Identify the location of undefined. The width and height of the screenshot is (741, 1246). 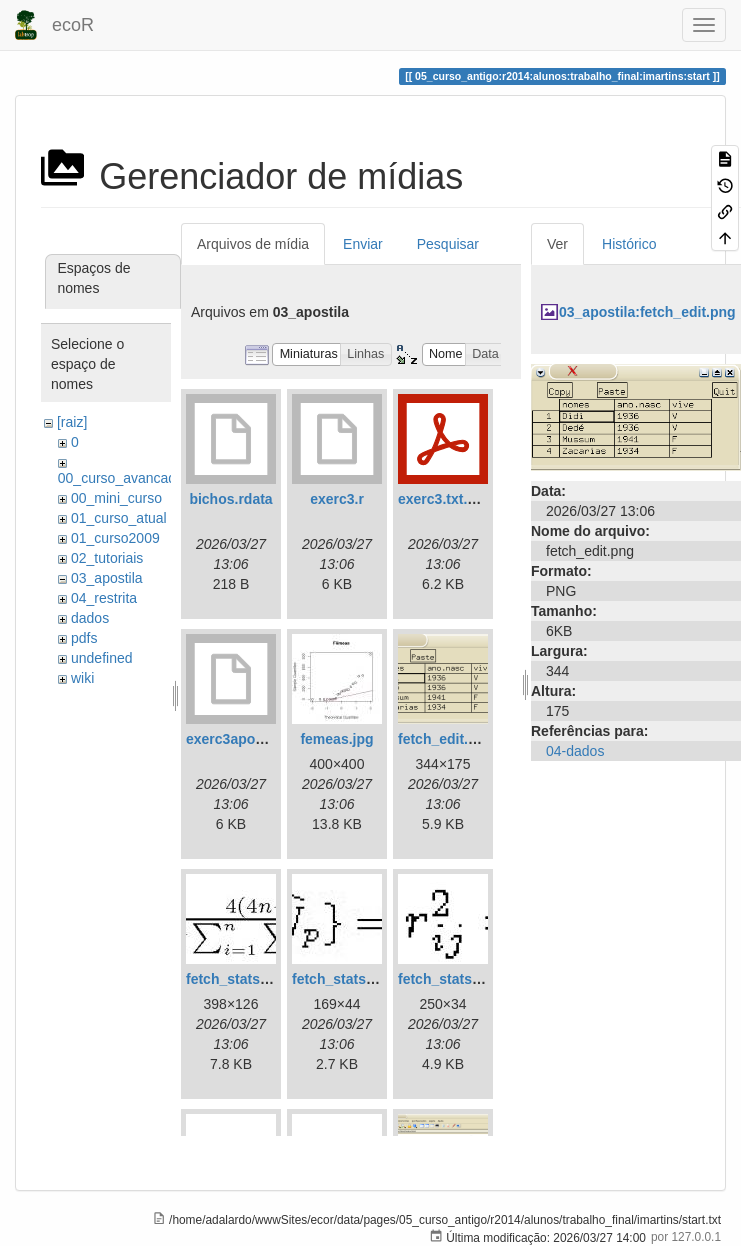
(102, 658).